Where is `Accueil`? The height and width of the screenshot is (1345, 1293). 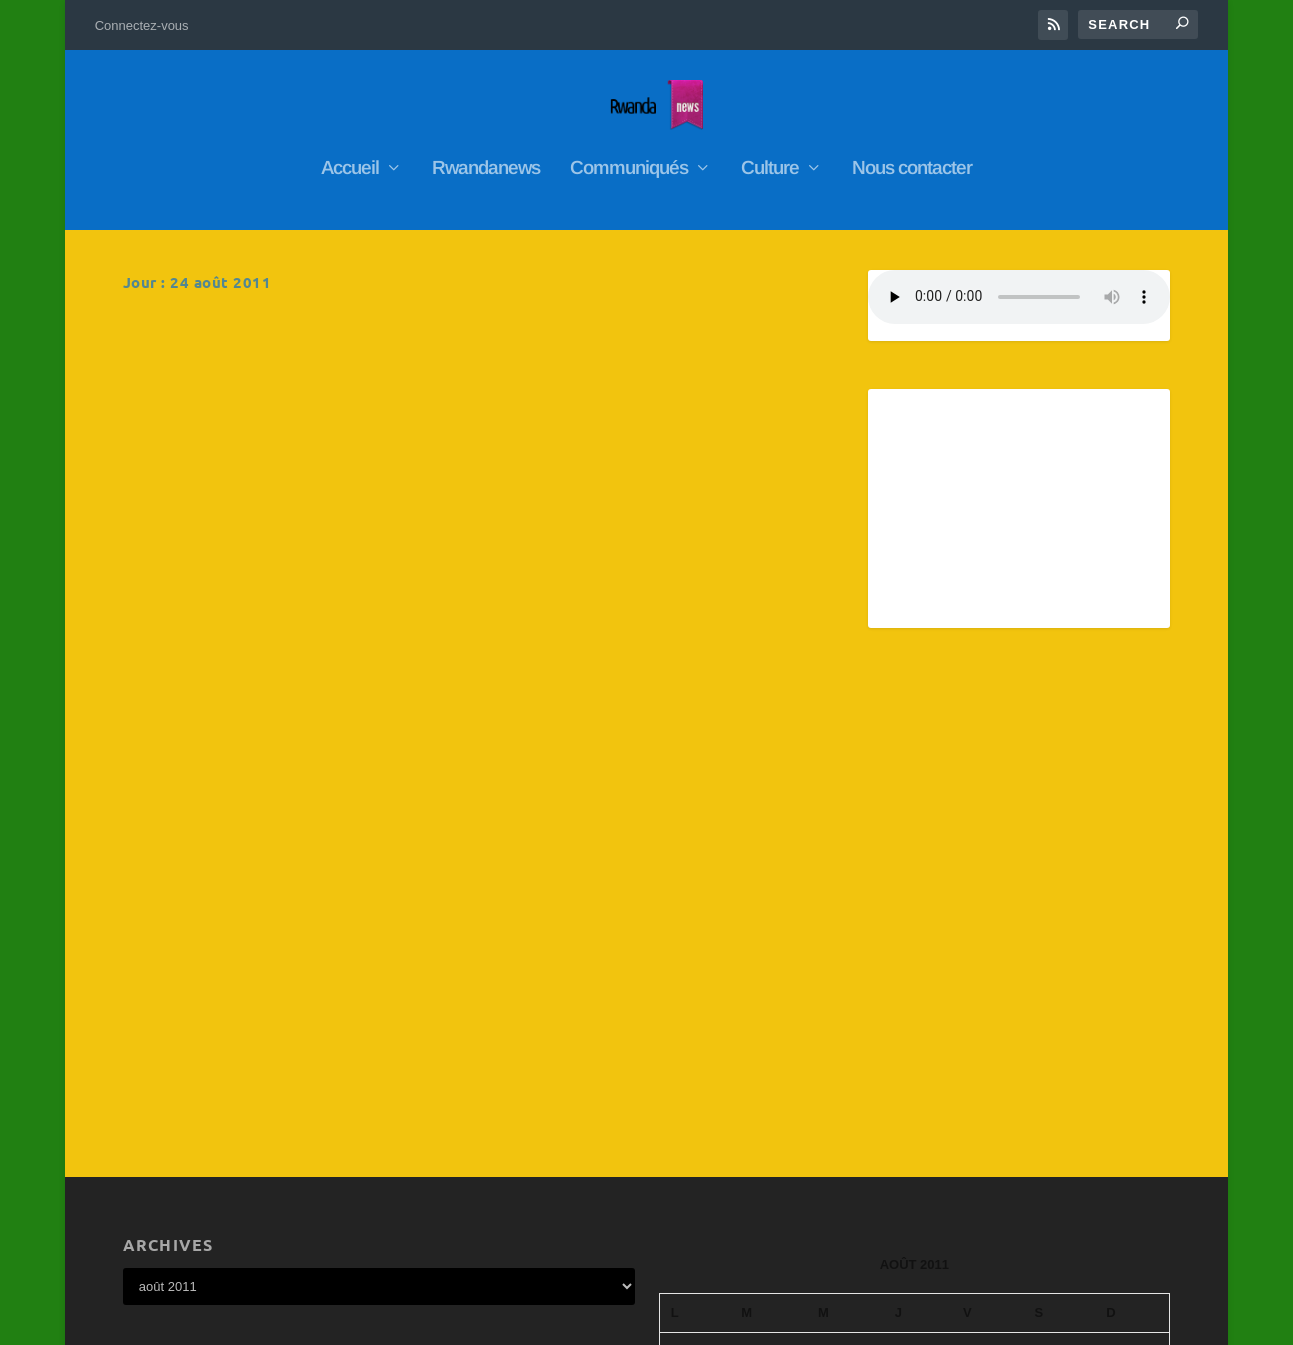
Accueil is located at coordinates (350, 159).